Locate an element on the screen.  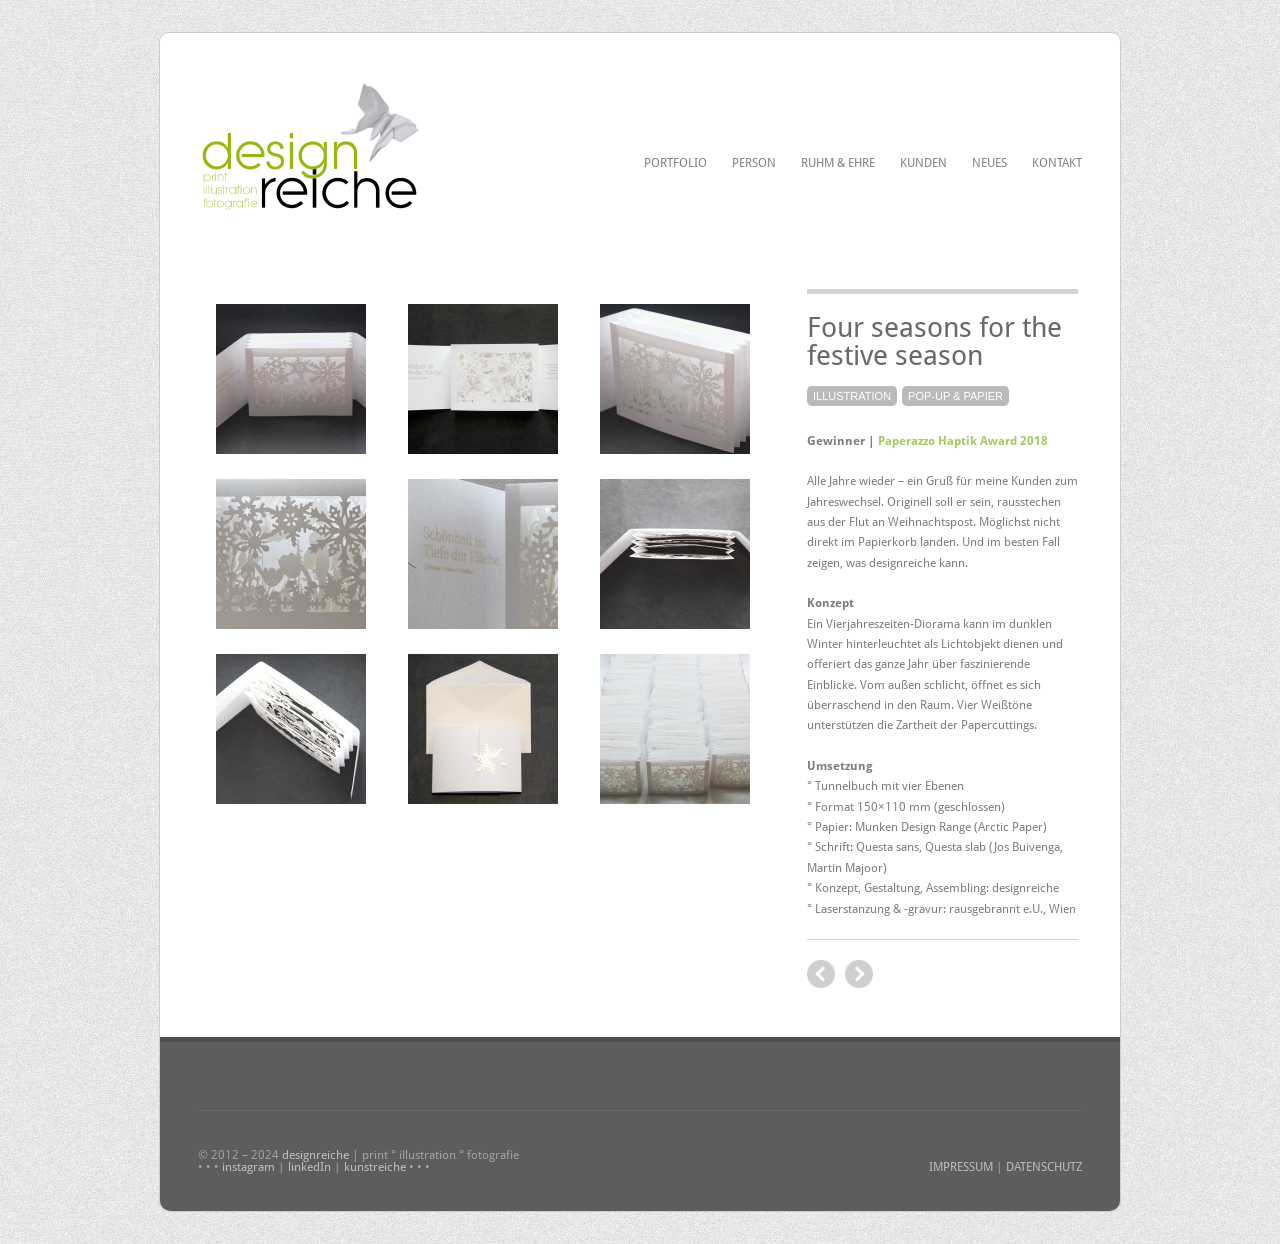
next is located at coordinates (821, 974).